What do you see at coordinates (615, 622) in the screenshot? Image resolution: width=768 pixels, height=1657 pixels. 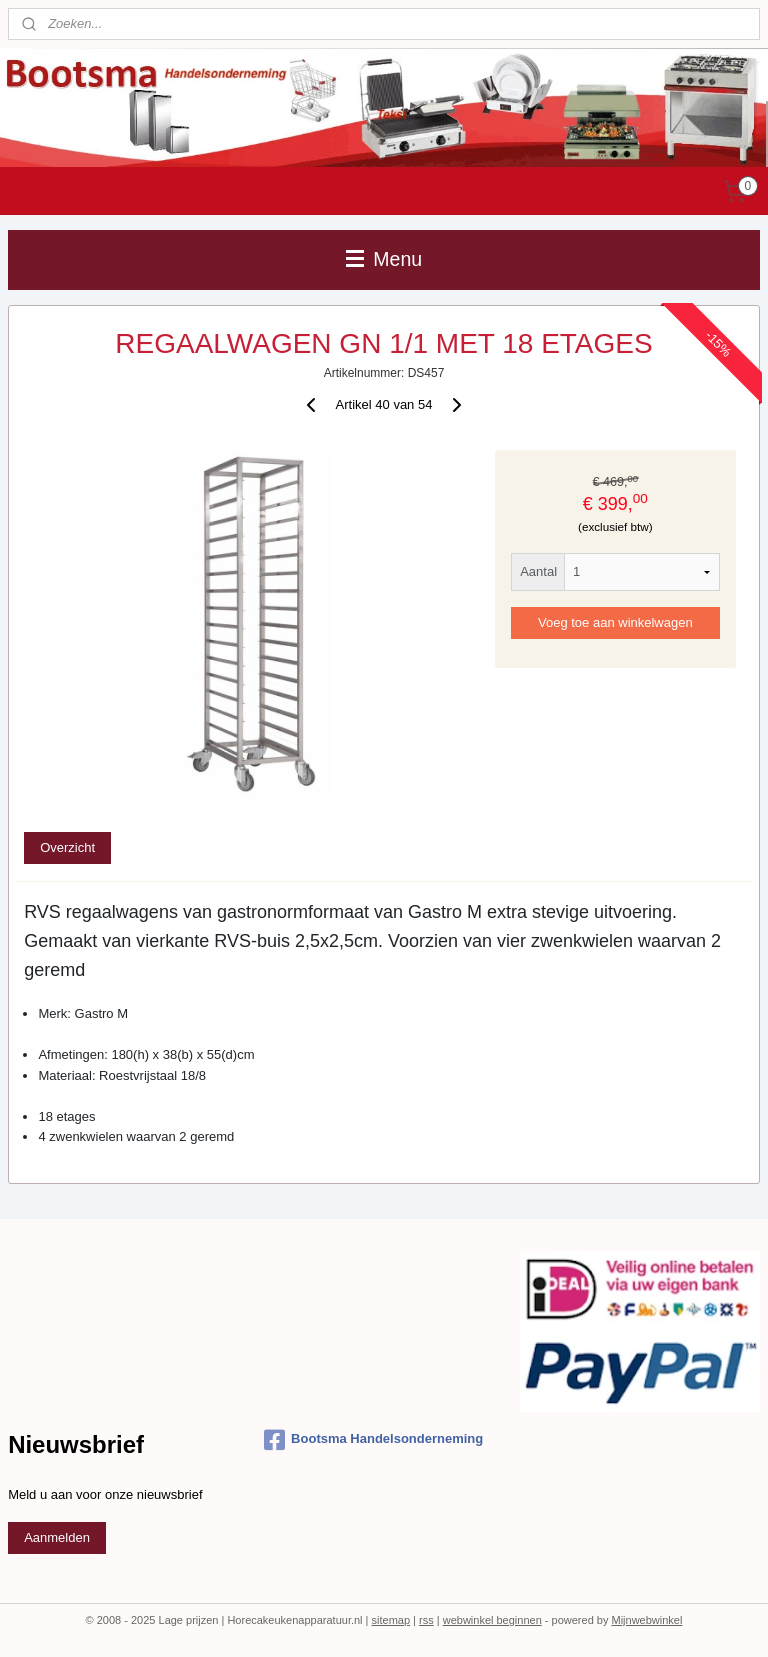 I see `Voeg toe aan winkelwagen` at bounding box center [615, 622].